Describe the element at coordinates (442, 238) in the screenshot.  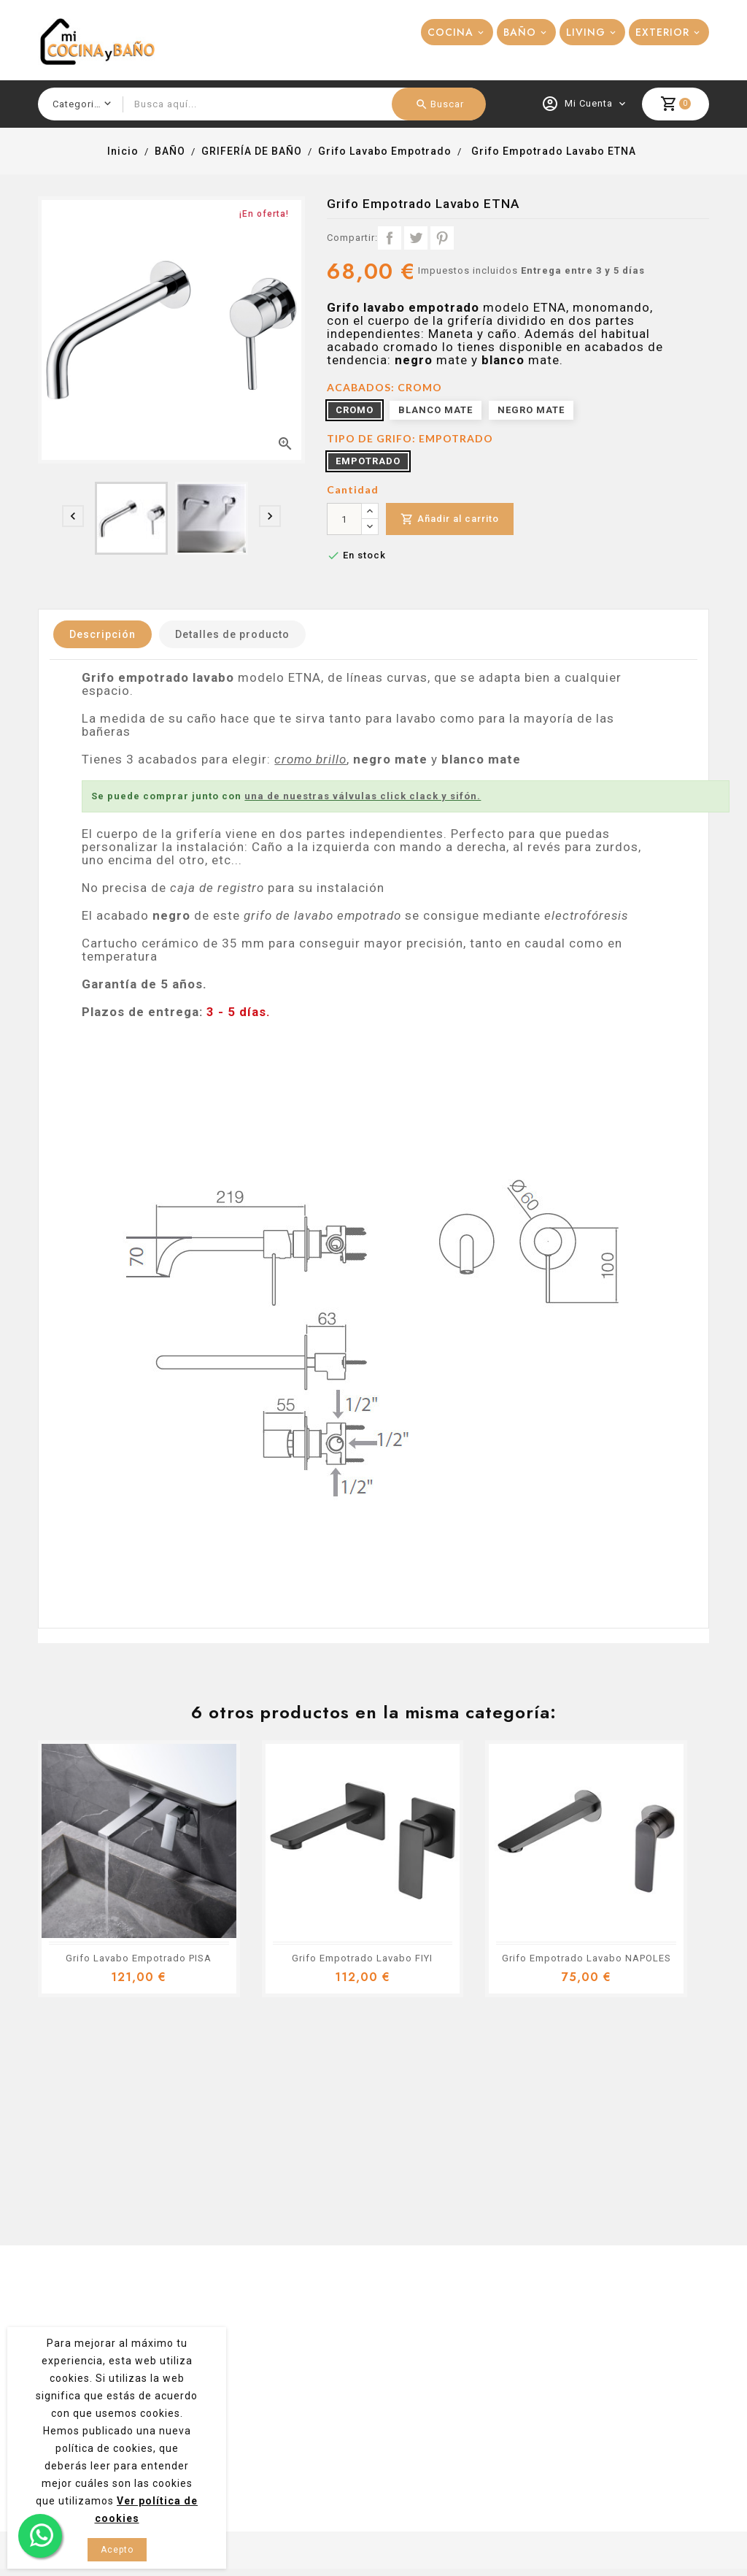
I see `Pinterest` at that location.